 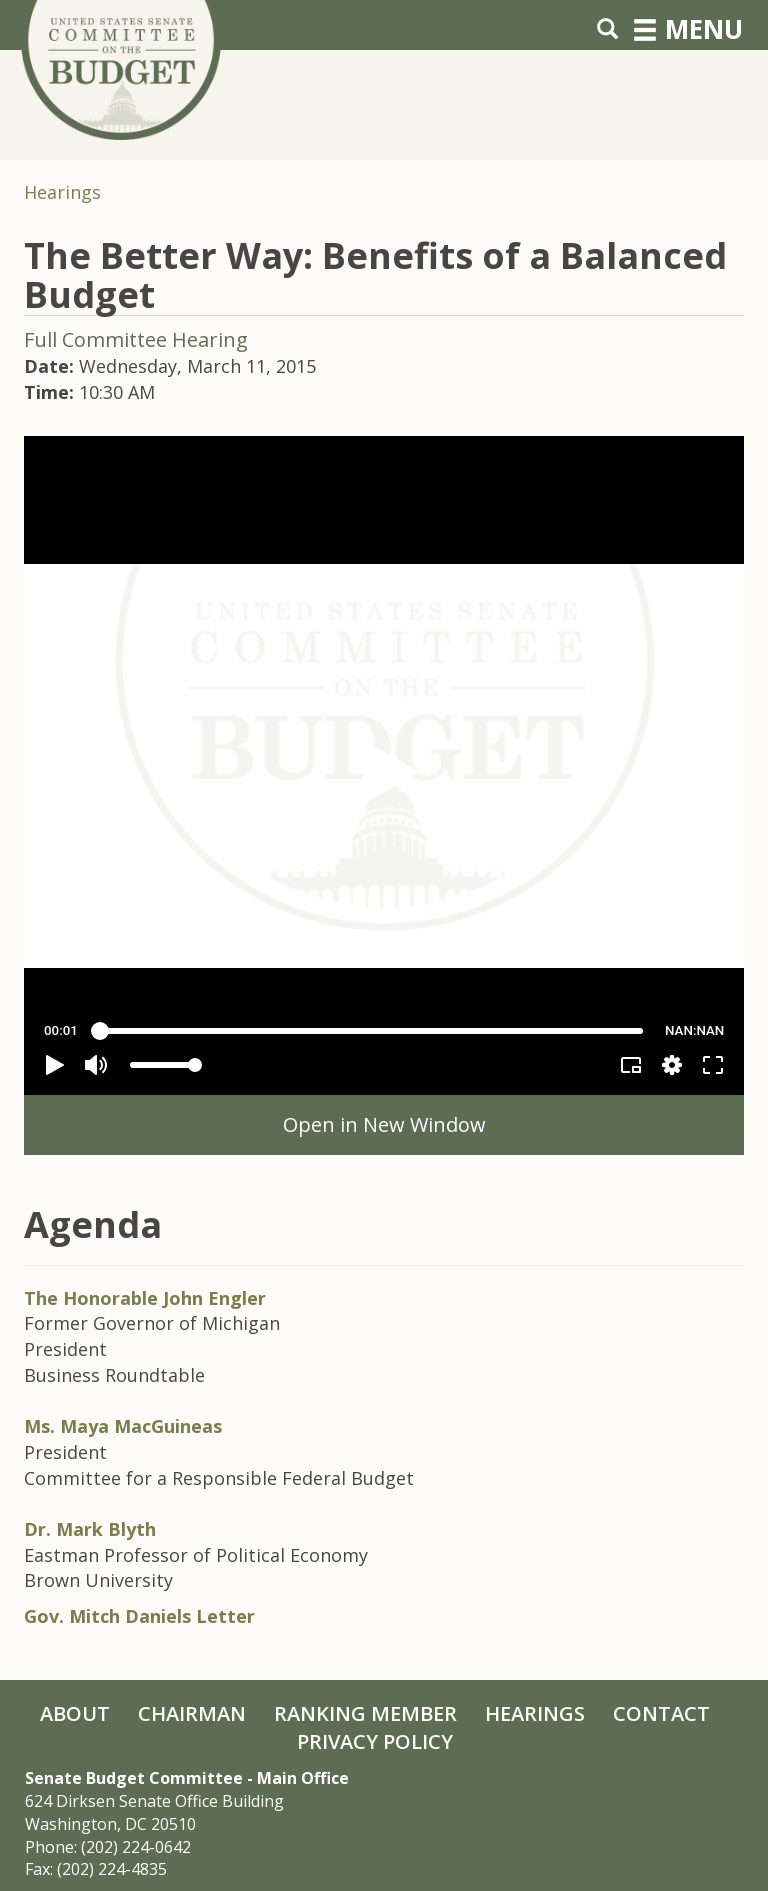 What do you see at coordinates (375, 1741) in the screenshot?
I see `Privacy Policy` at bounding box center [375, 1741].